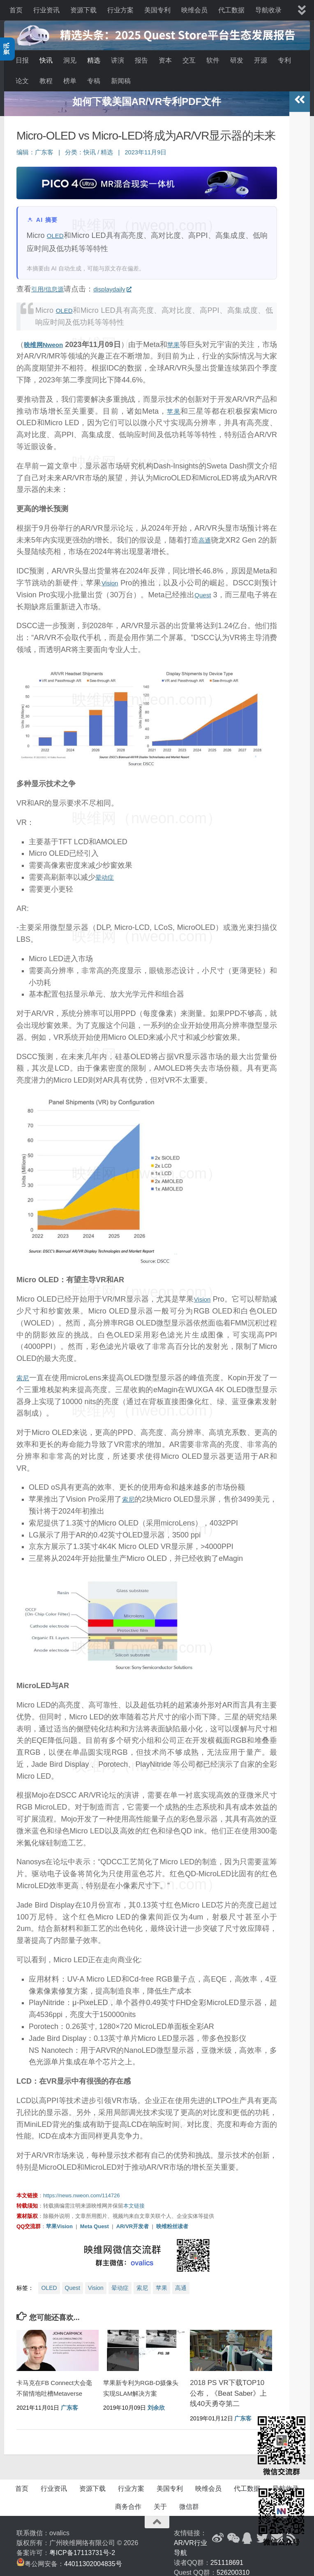 The image size is (314, 2576). I want to click on 研发, so click(236, 60).